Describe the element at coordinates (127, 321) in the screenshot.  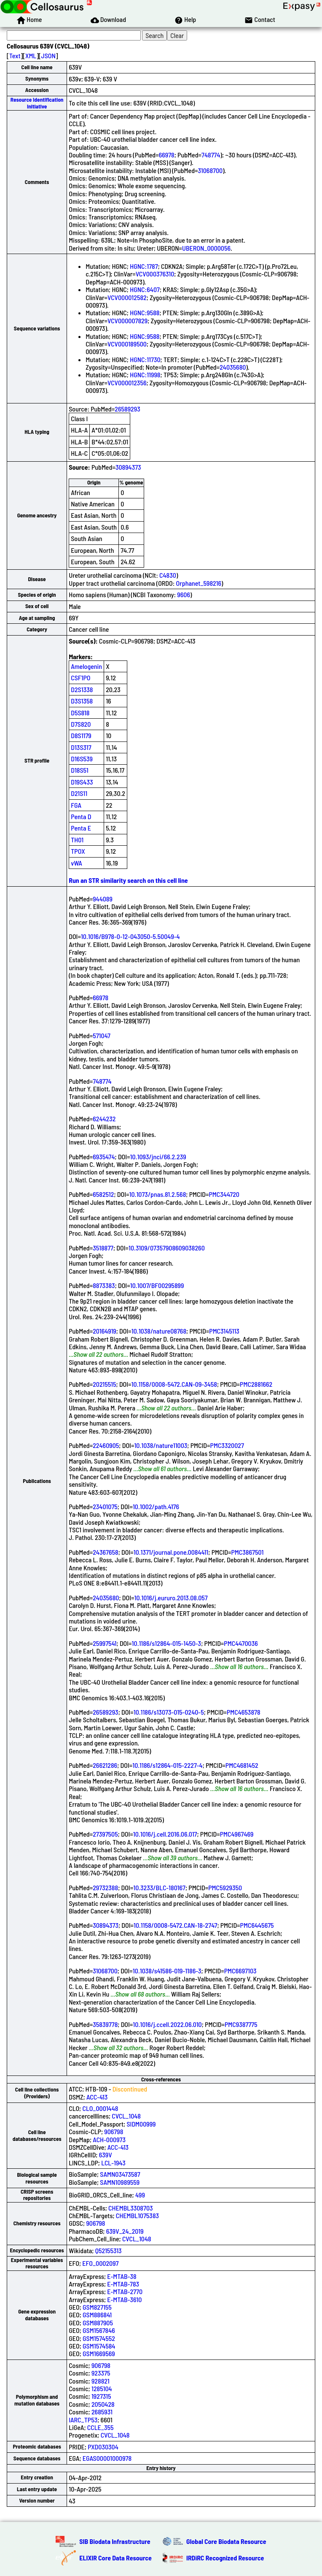
I see `VCV000007829` at that location.